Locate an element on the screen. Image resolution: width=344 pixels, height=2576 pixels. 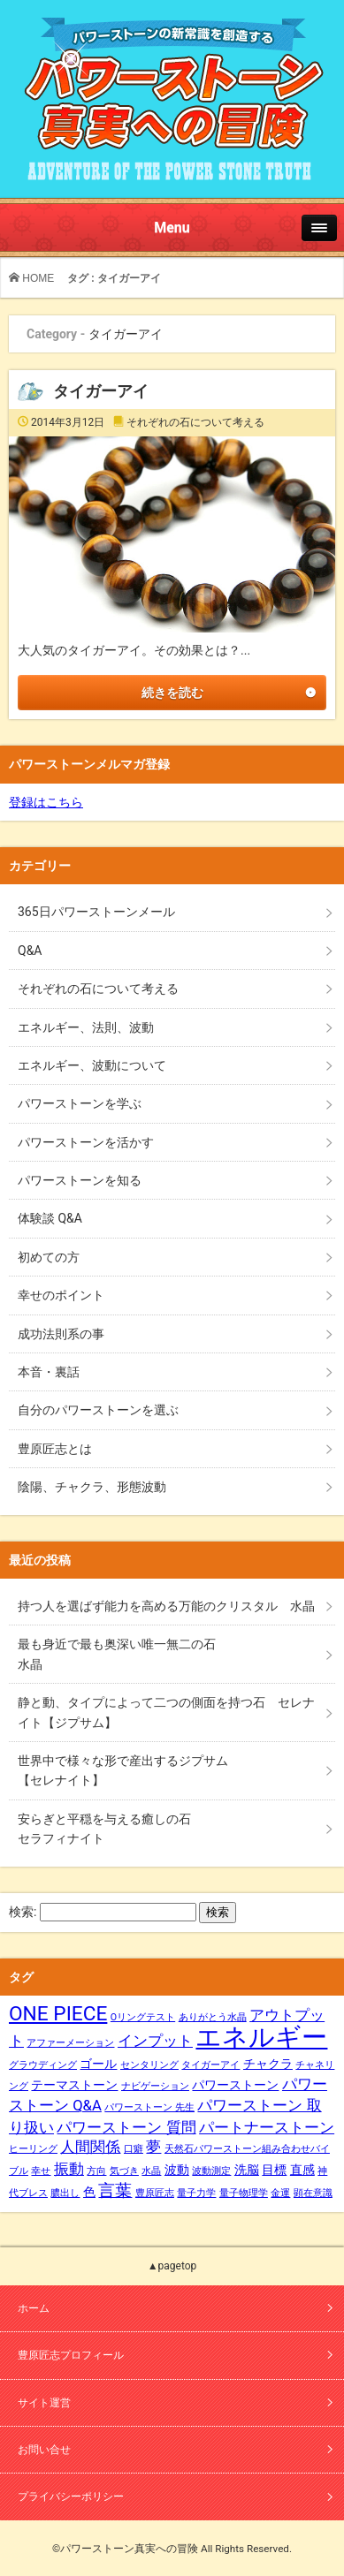
波動測定 is located at coordinates (211, 2171).